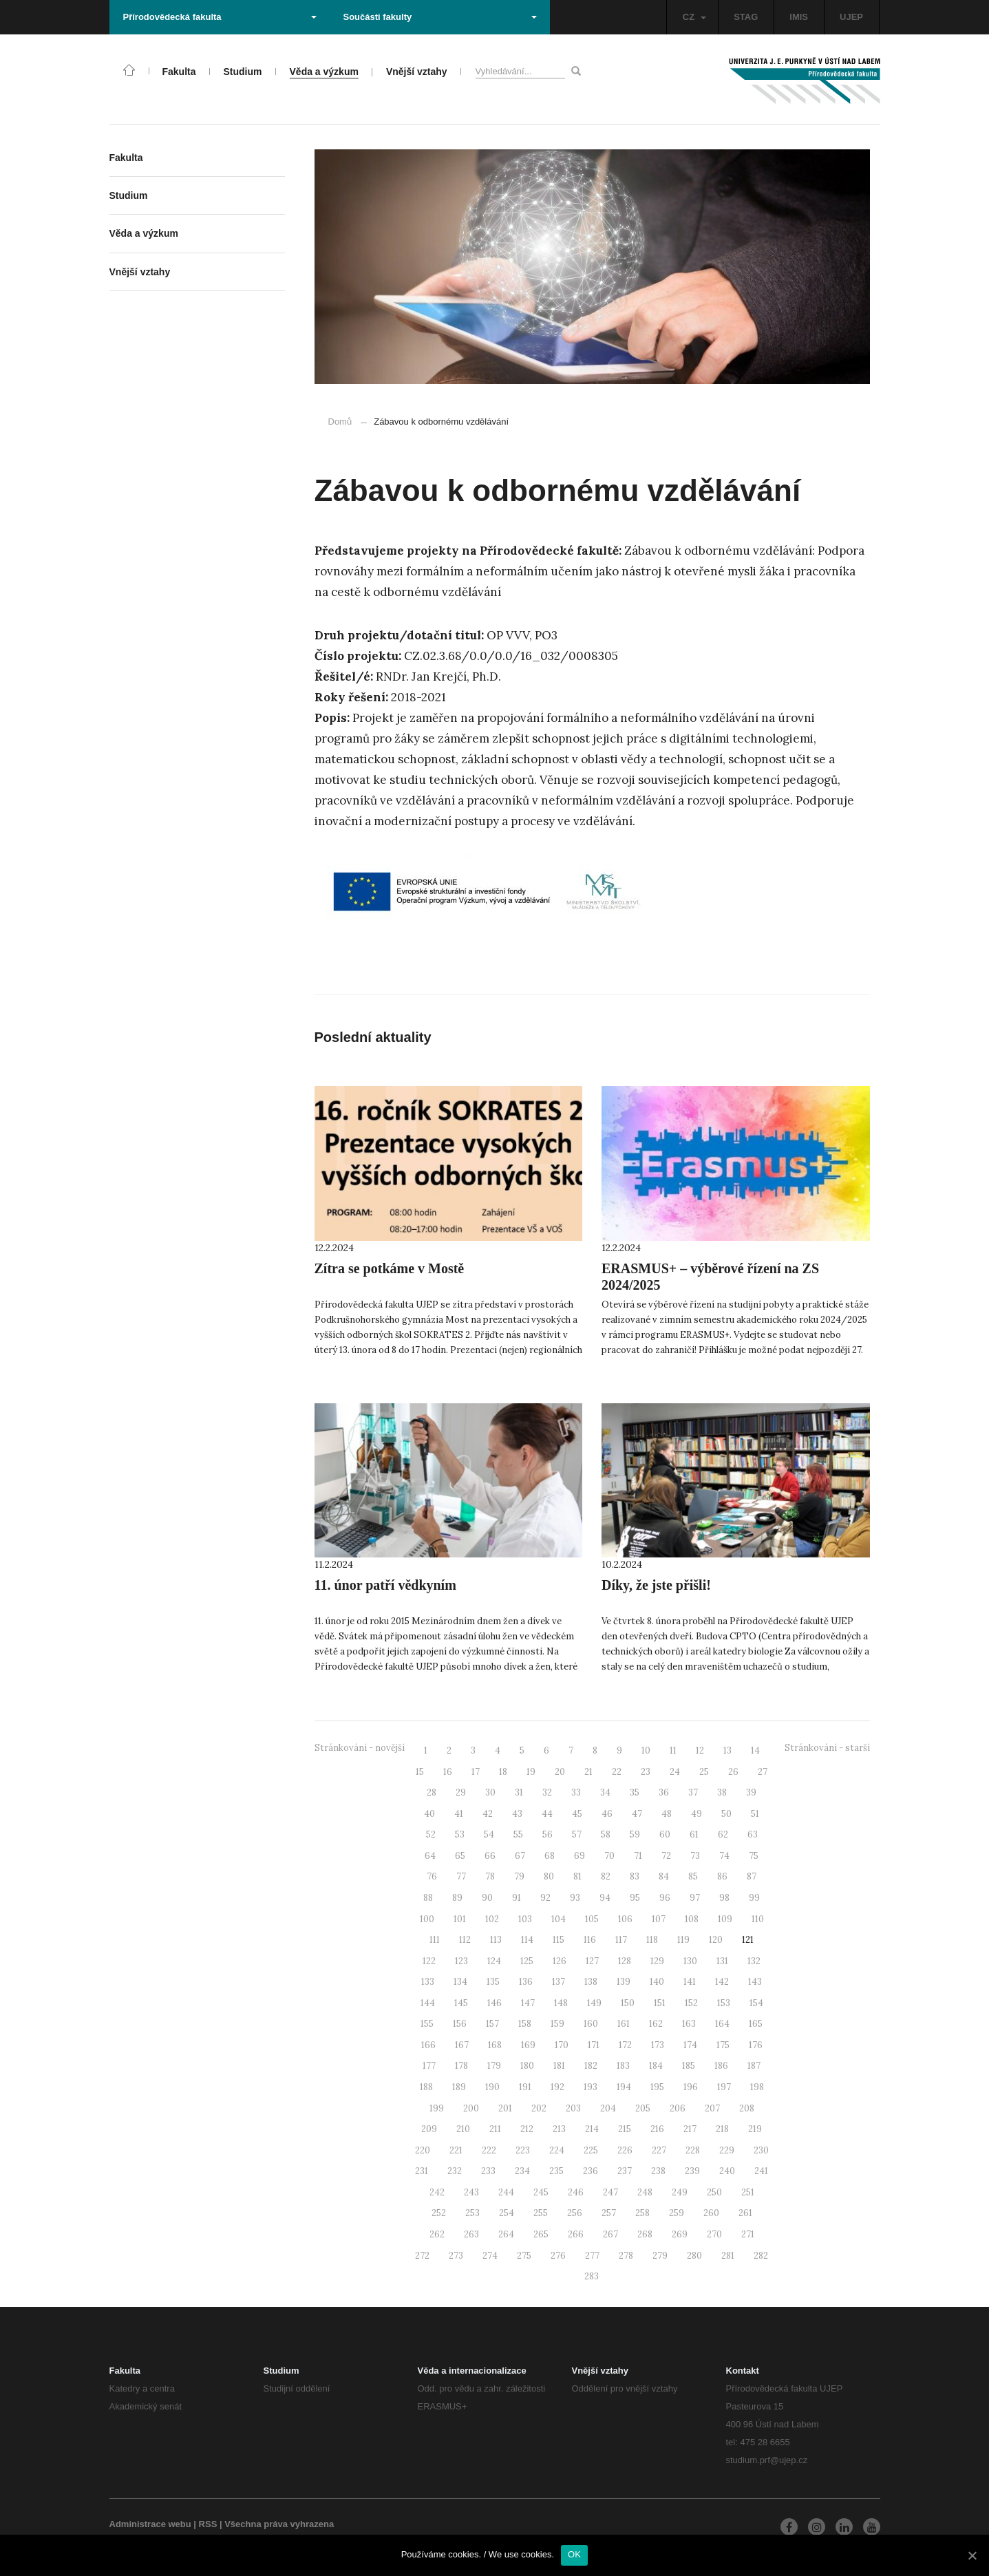 The height and width of the screenshot is (2576, 989). Describe the element at coordinates (688, 2066) in the screenshot. I see `185` at that location.